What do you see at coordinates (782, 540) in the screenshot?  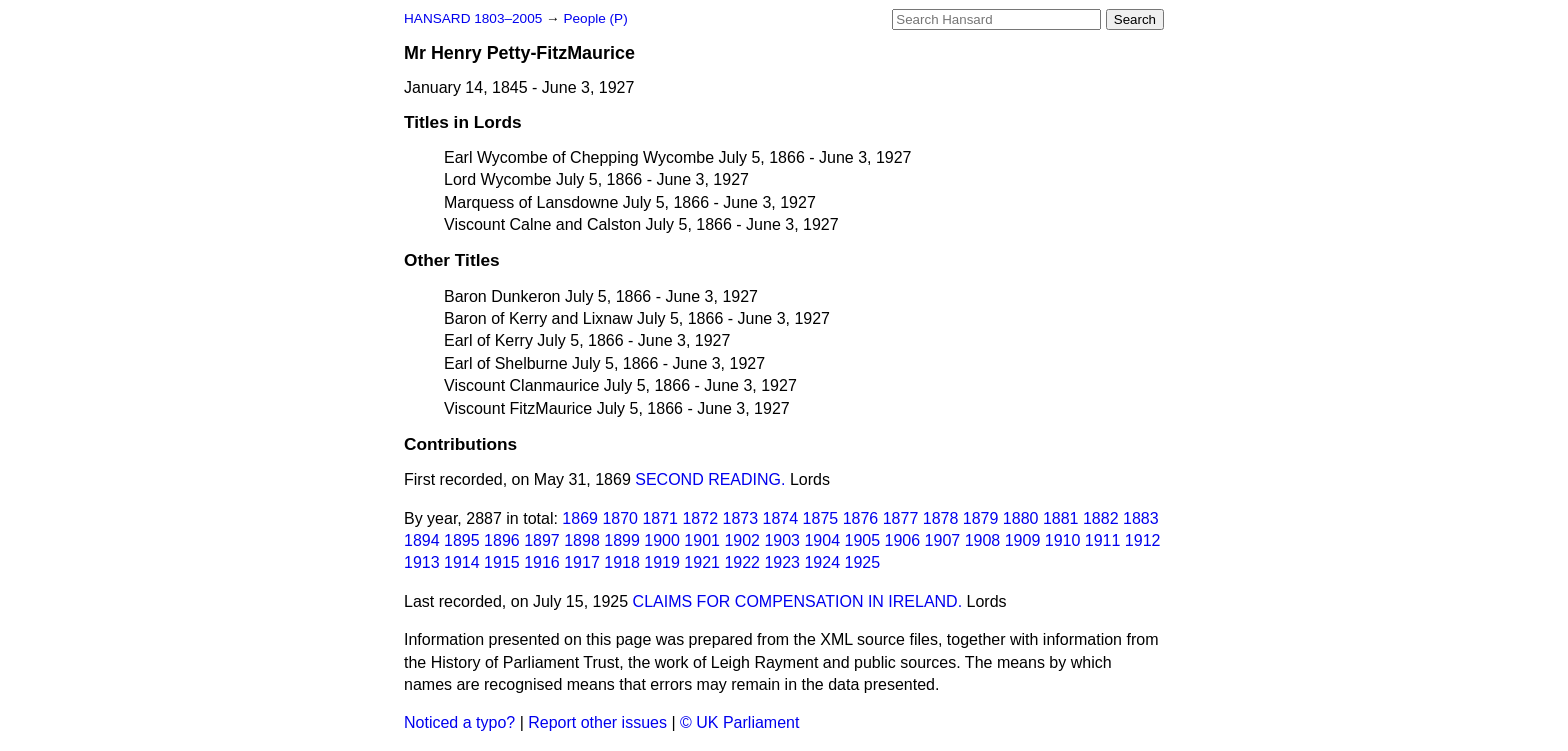 I see `1903` at bounding box center [782, 540].